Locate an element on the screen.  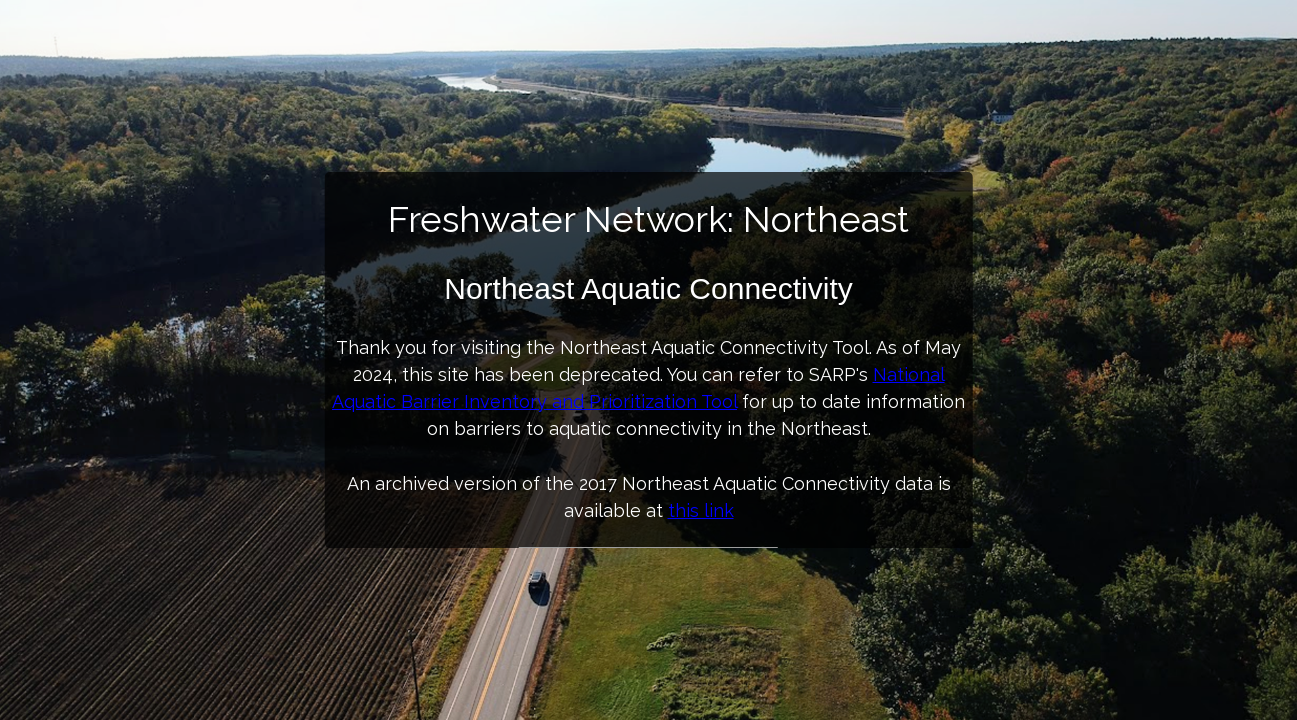
this link is located at coordinates (701, 510).